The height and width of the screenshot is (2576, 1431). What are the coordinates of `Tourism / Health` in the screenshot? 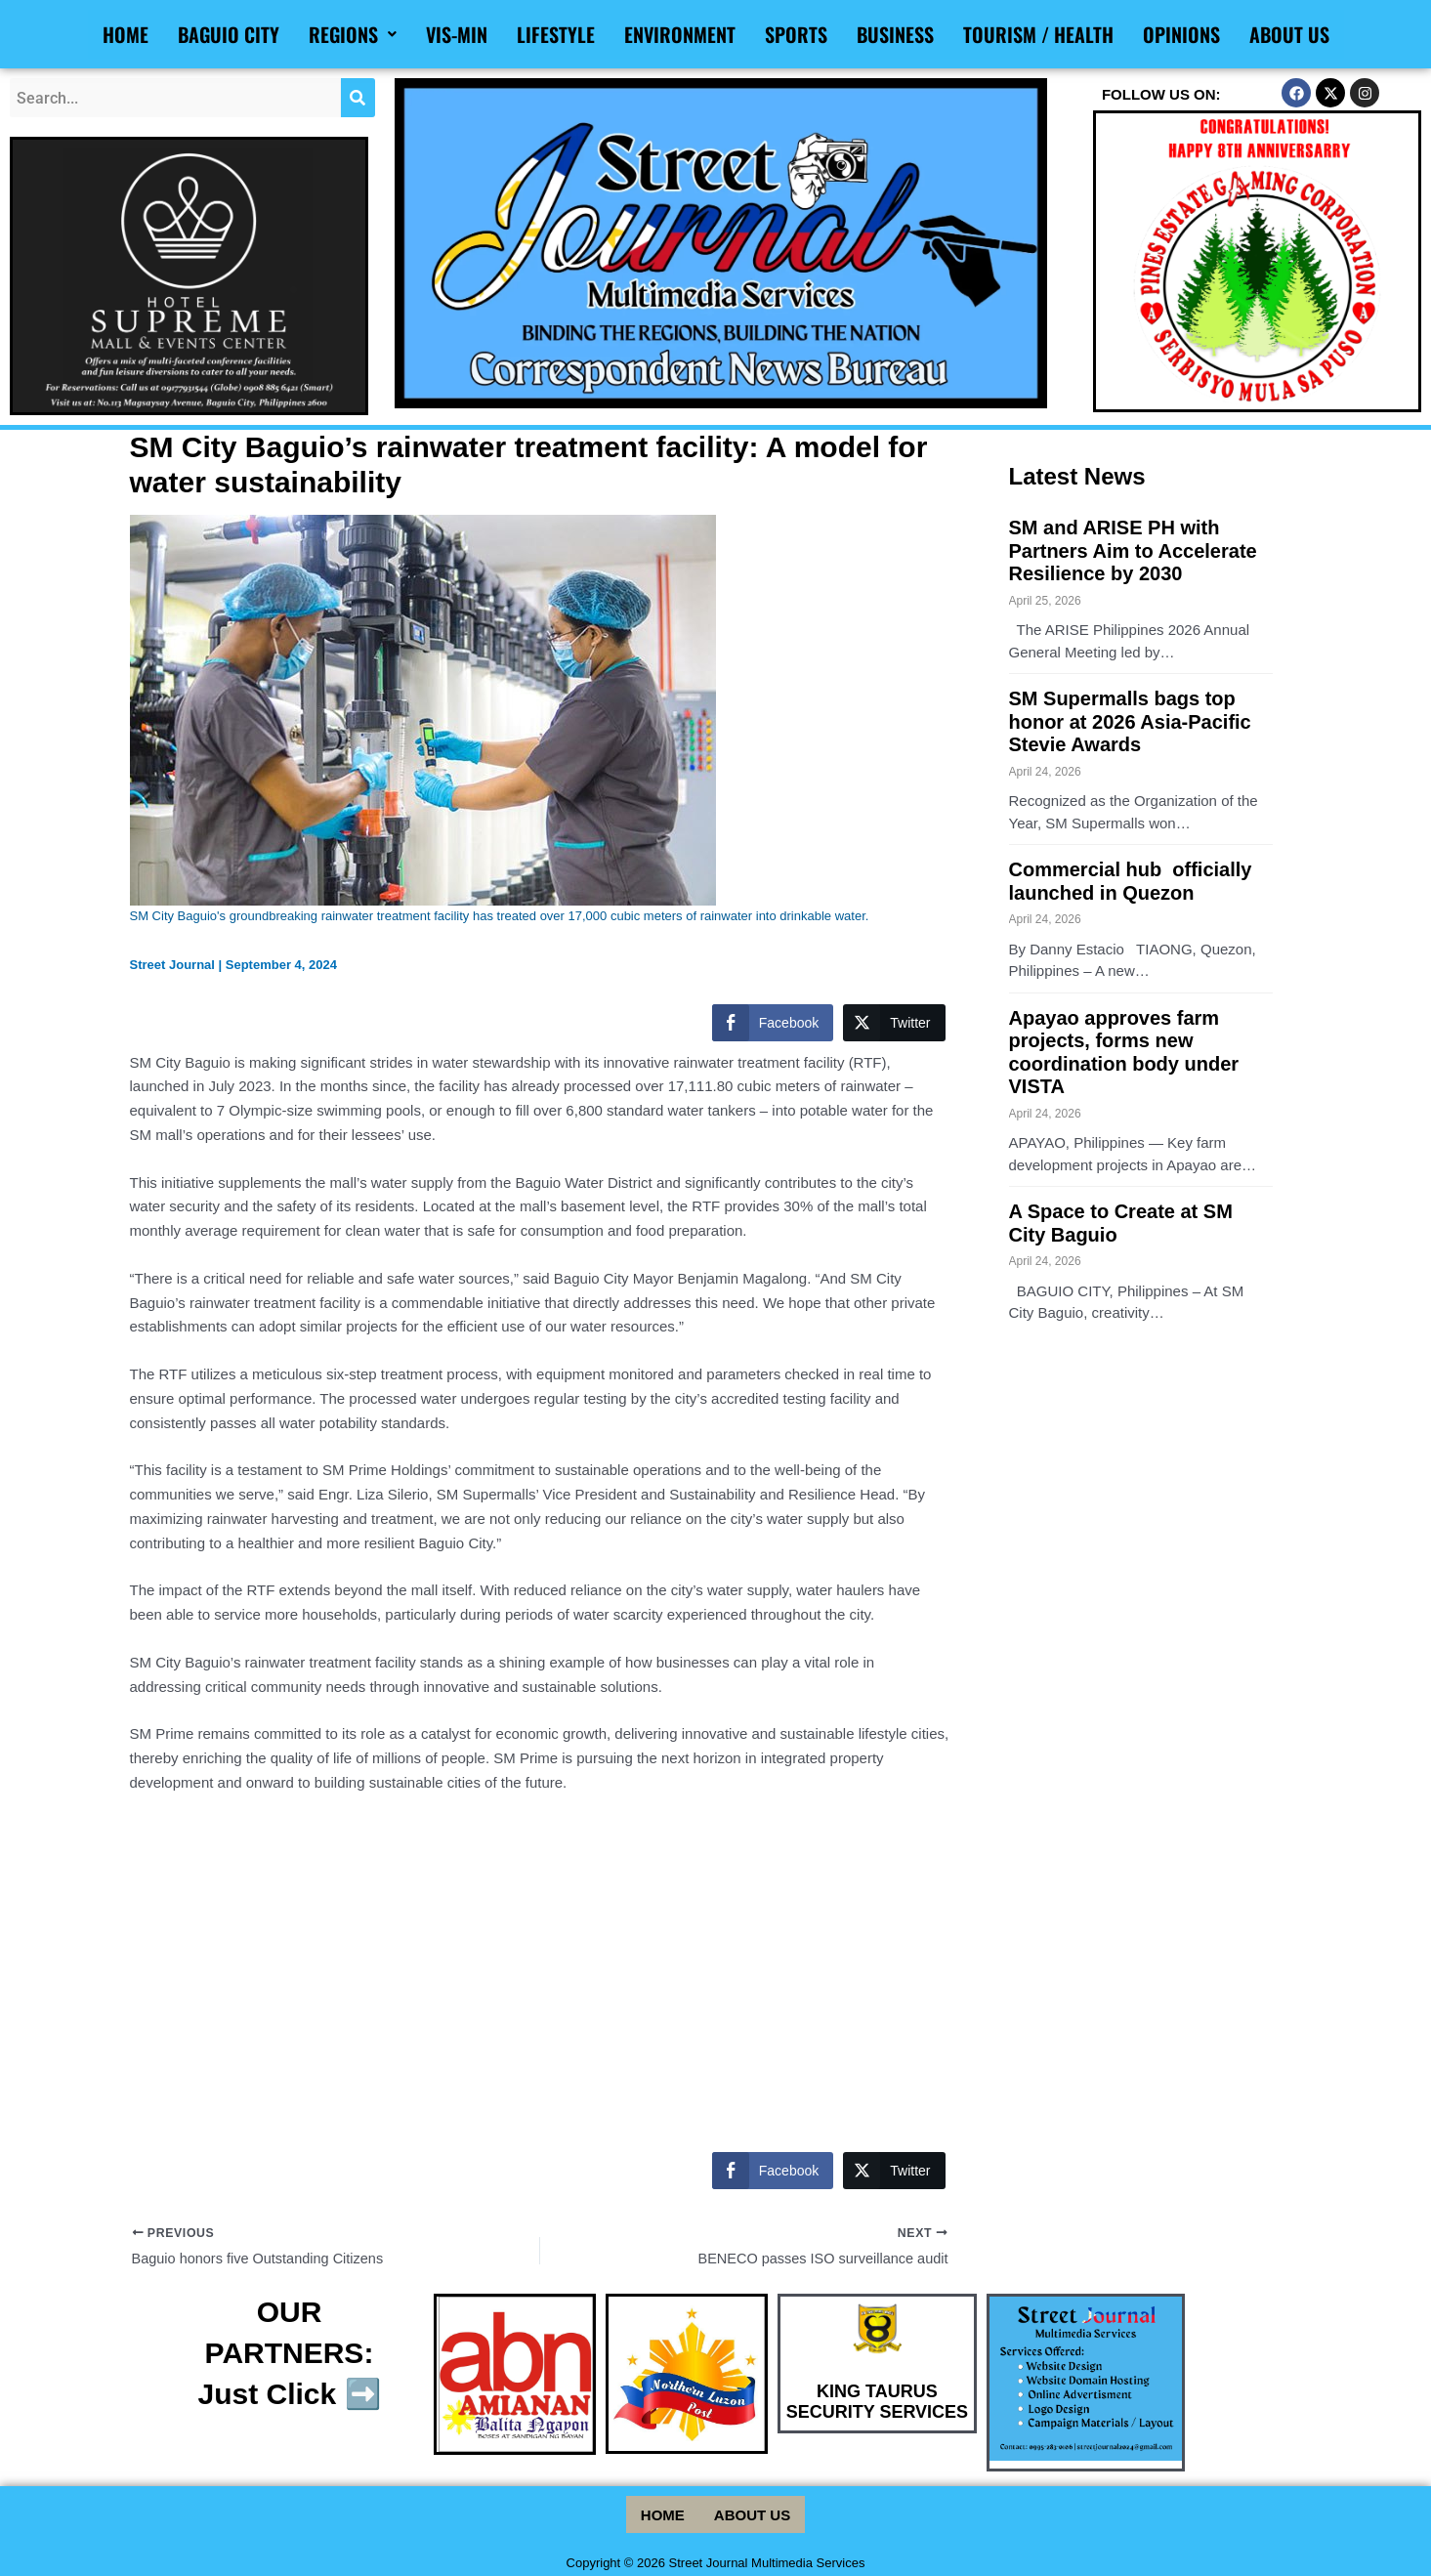 It's located at (1038, 34).